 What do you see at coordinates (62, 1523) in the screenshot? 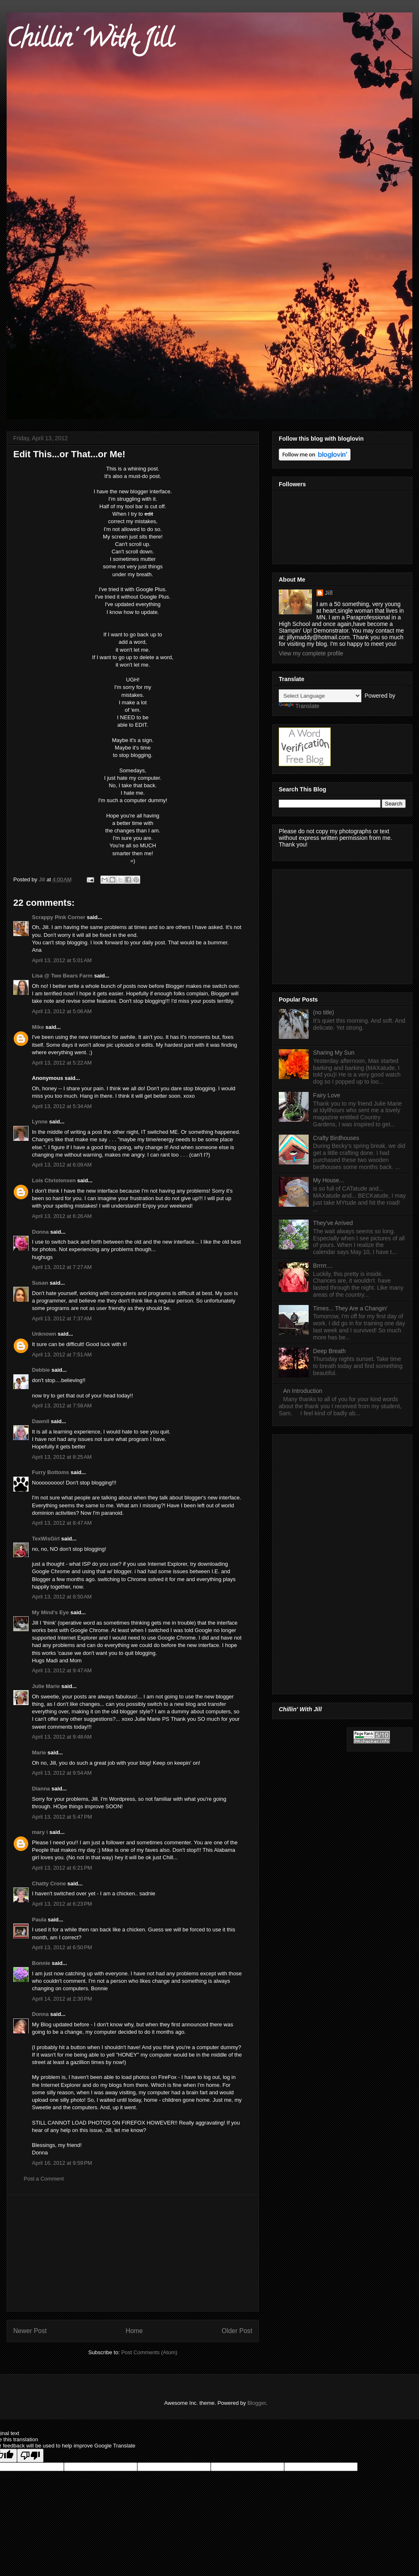
I see `April 13, 2012 at 8:47 AM` at bounding box center [62, 1523].